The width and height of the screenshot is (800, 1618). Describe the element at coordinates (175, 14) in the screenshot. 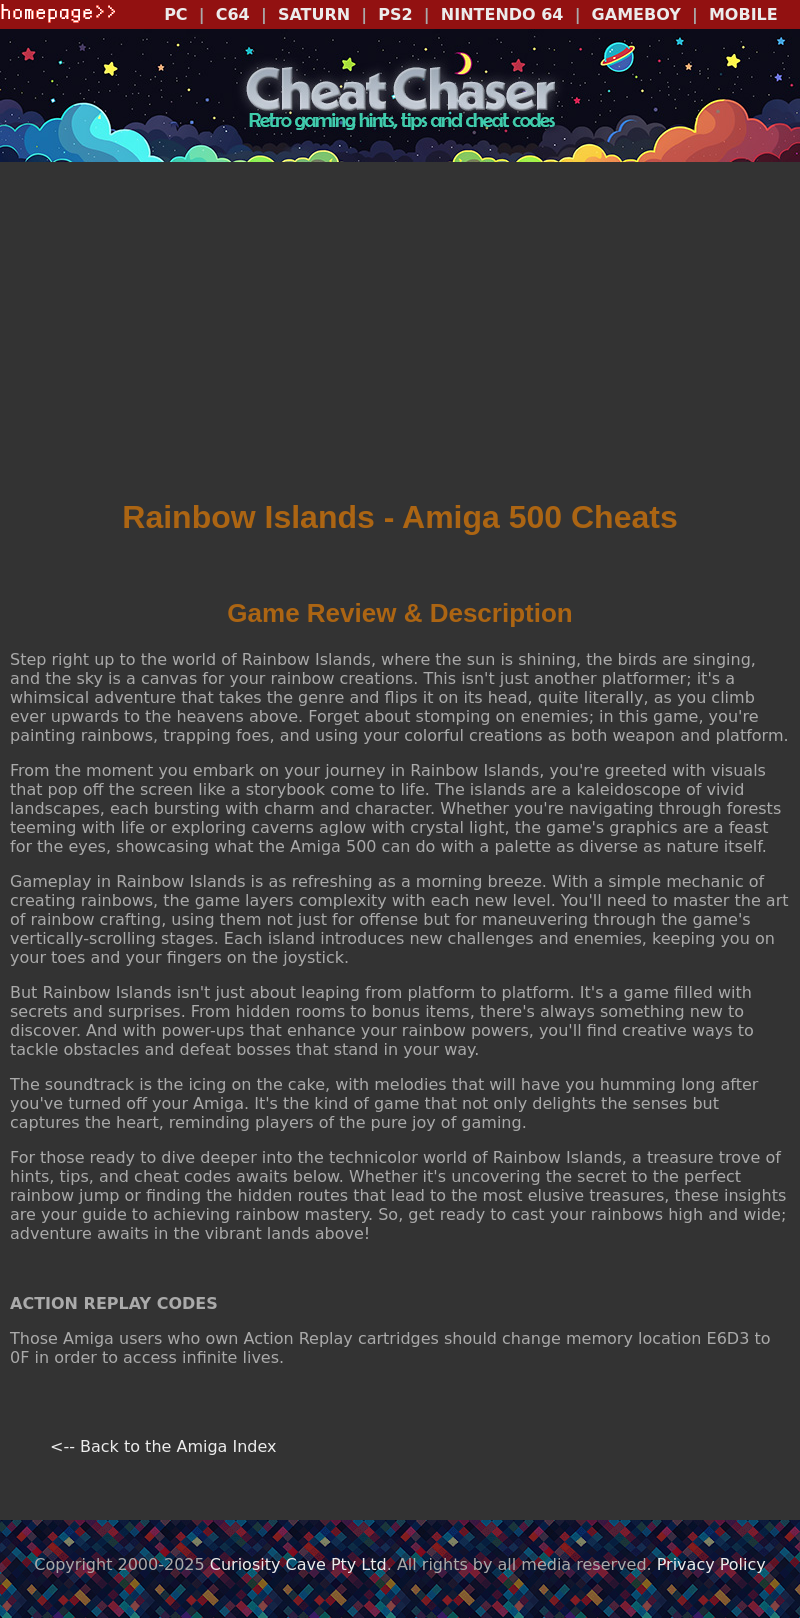

I see `PC` at that location.